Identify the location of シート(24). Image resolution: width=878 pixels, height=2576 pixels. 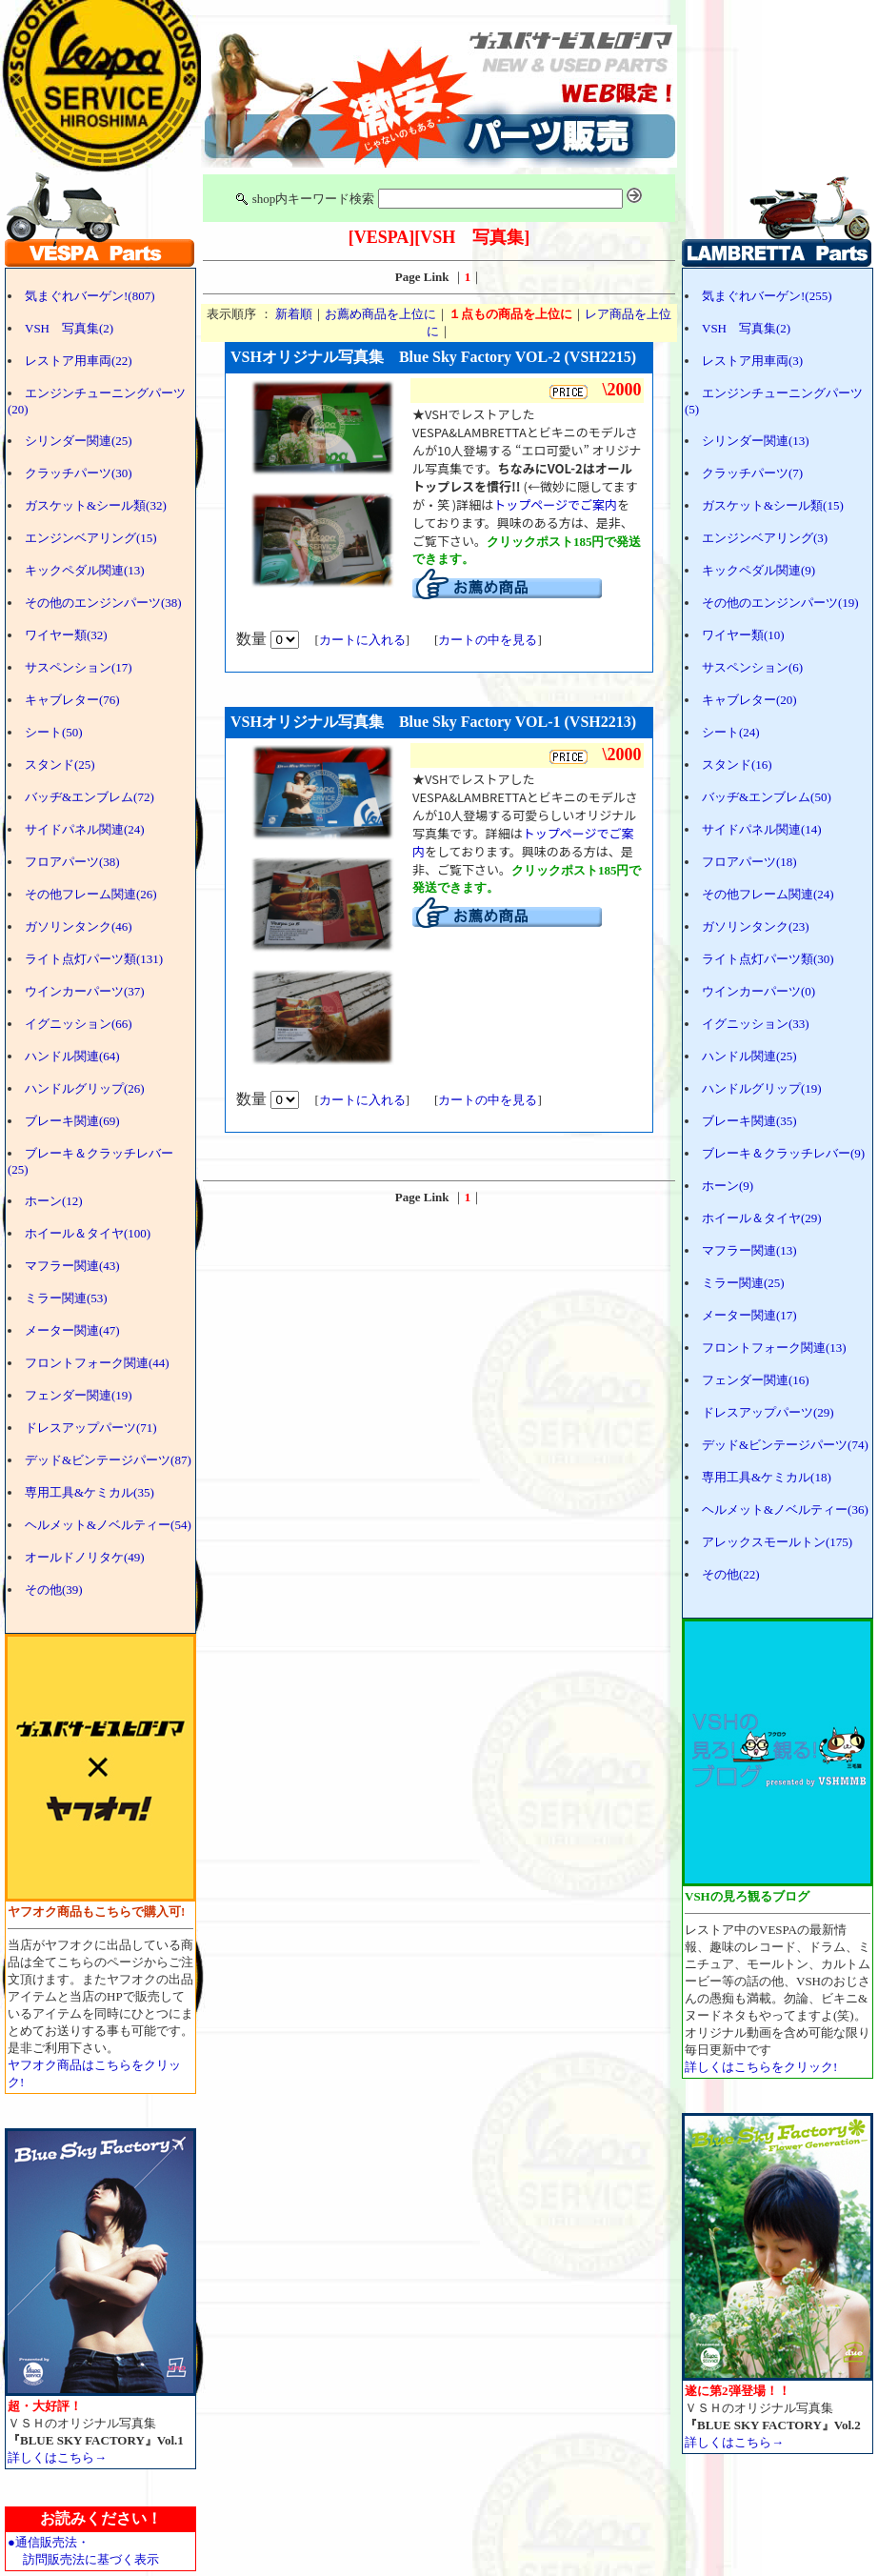
(731, 732).